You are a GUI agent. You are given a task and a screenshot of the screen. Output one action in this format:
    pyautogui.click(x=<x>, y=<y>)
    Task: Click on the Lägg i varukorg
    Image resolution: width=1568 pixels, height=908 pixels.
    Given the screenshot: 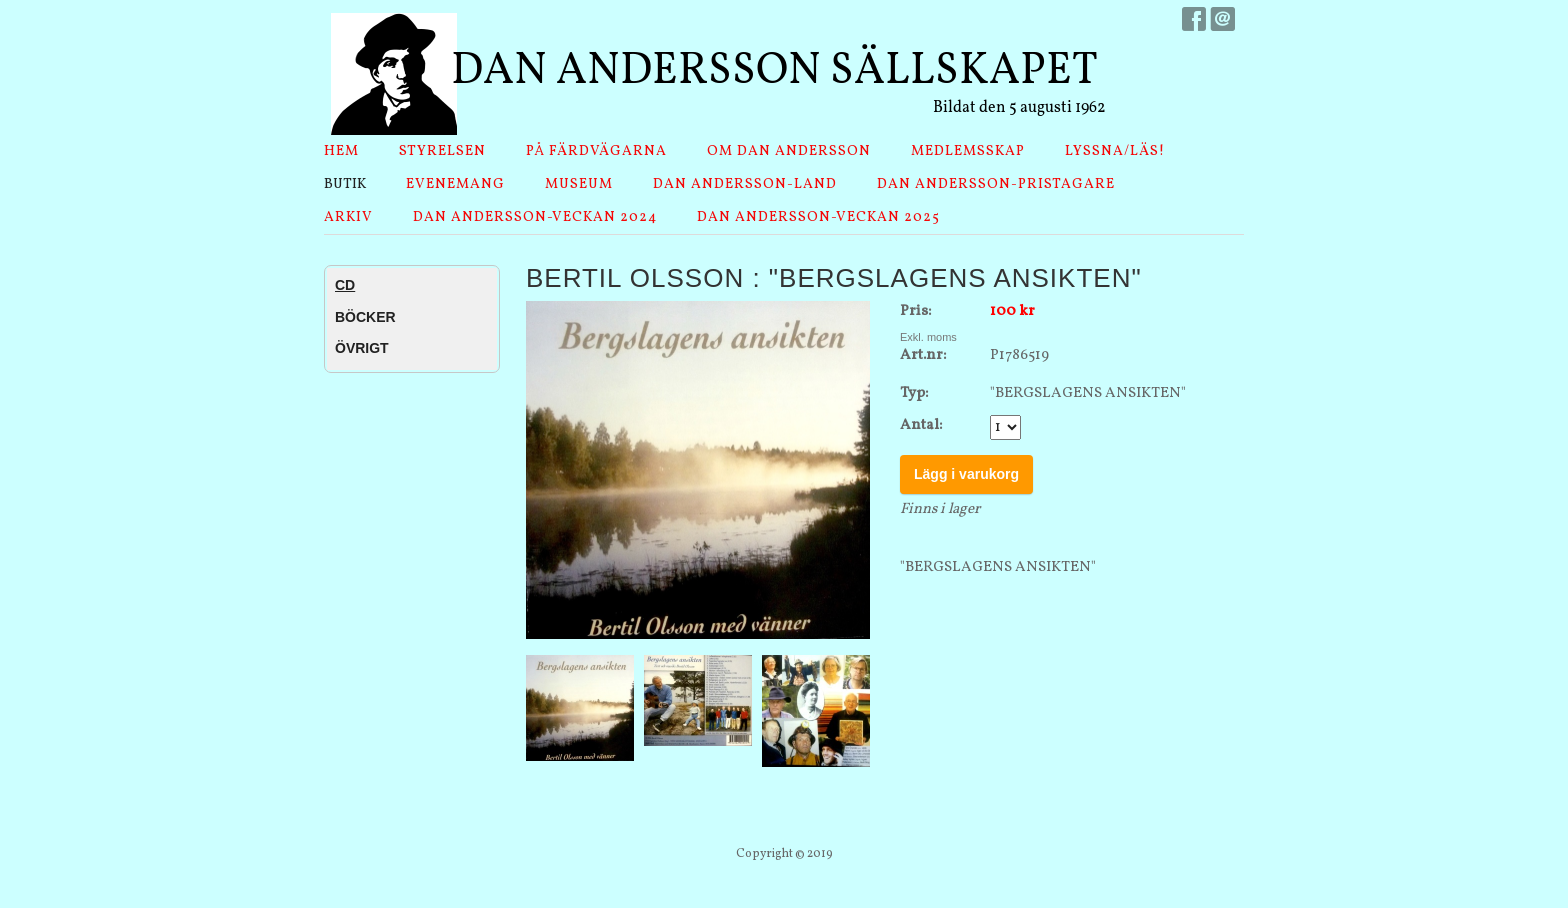 What is the action you would take?
    pyautogui.click(x=966, y=474)
    